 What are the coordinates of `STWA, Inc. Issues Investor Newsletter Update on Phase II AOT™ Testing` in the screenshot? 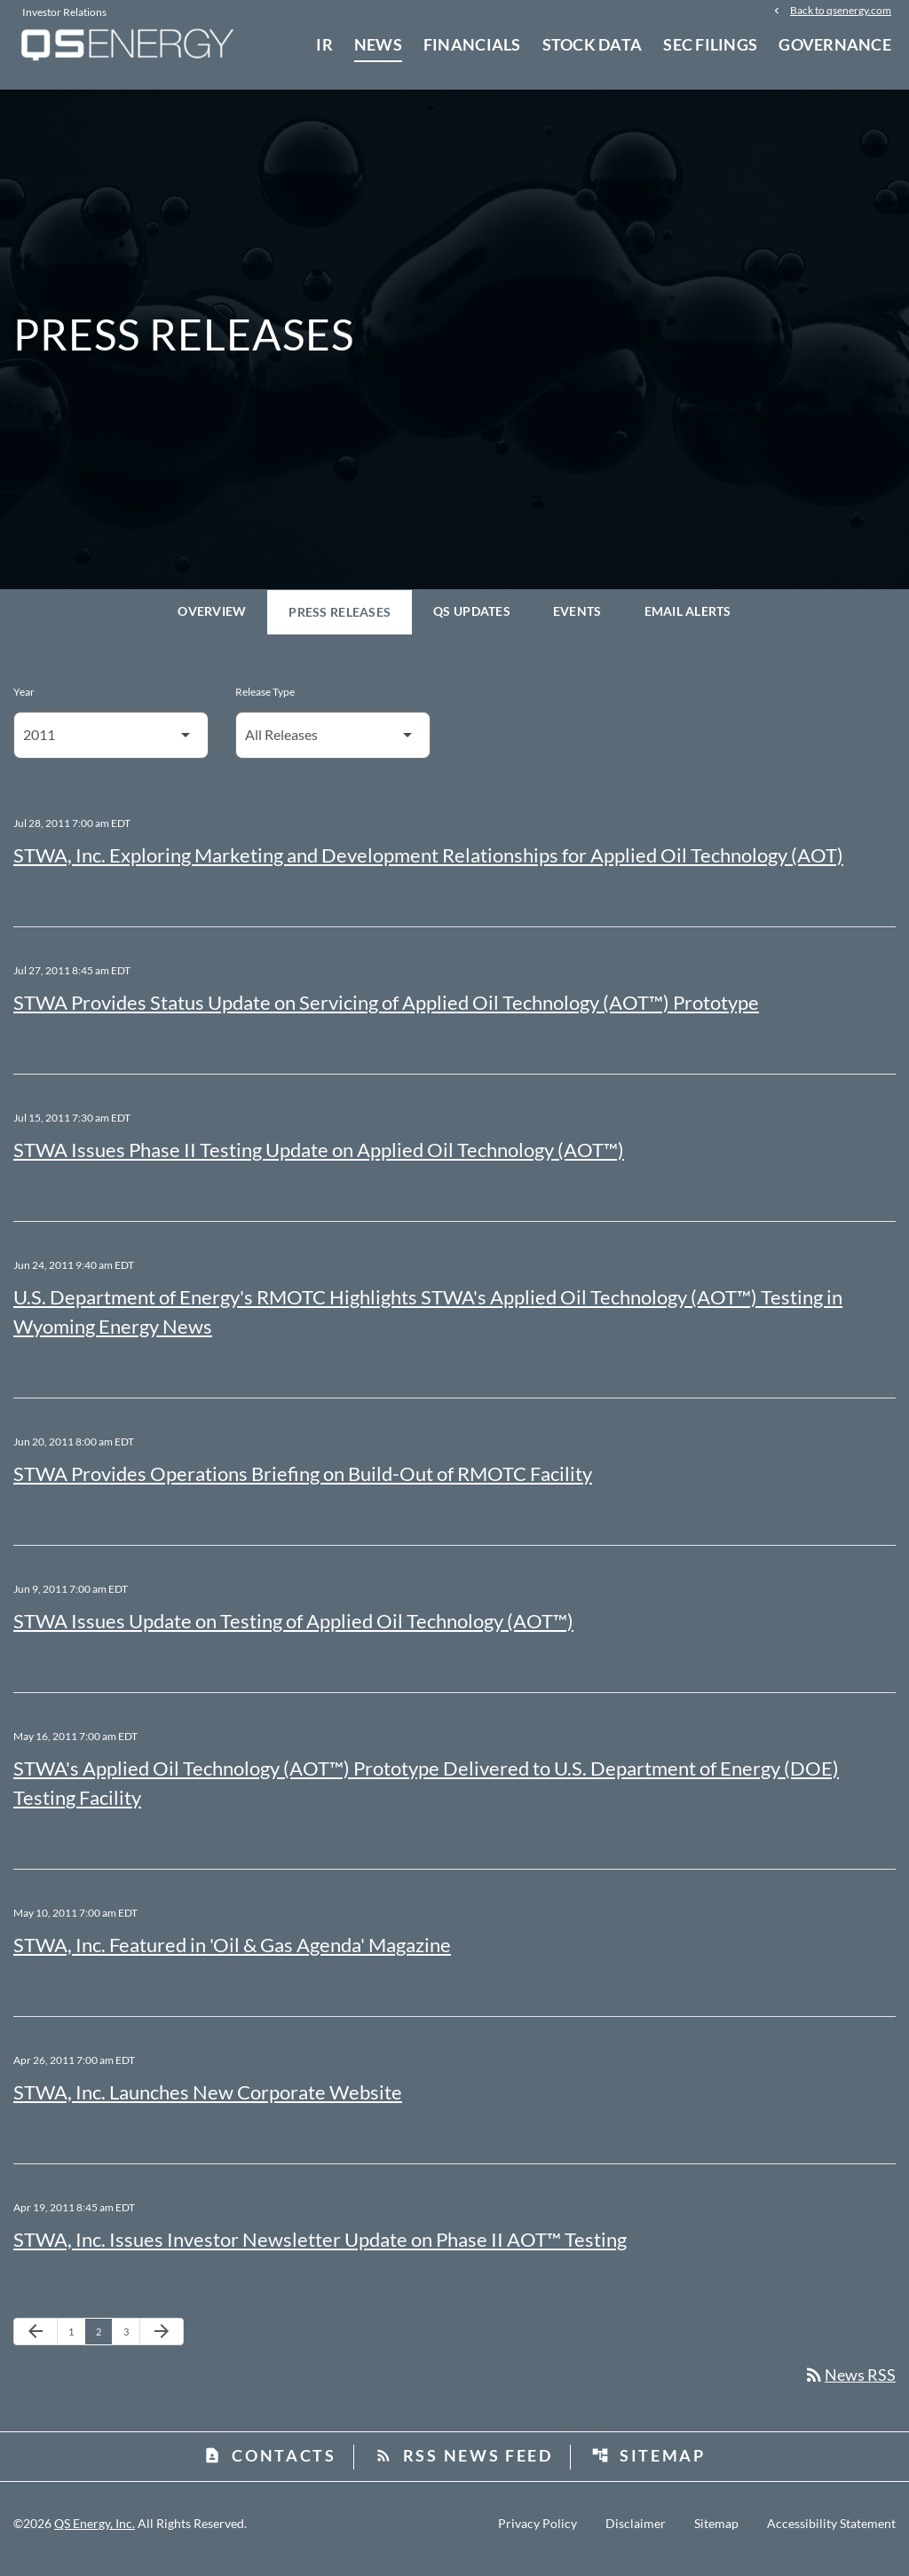 It's located at (320, 2249).